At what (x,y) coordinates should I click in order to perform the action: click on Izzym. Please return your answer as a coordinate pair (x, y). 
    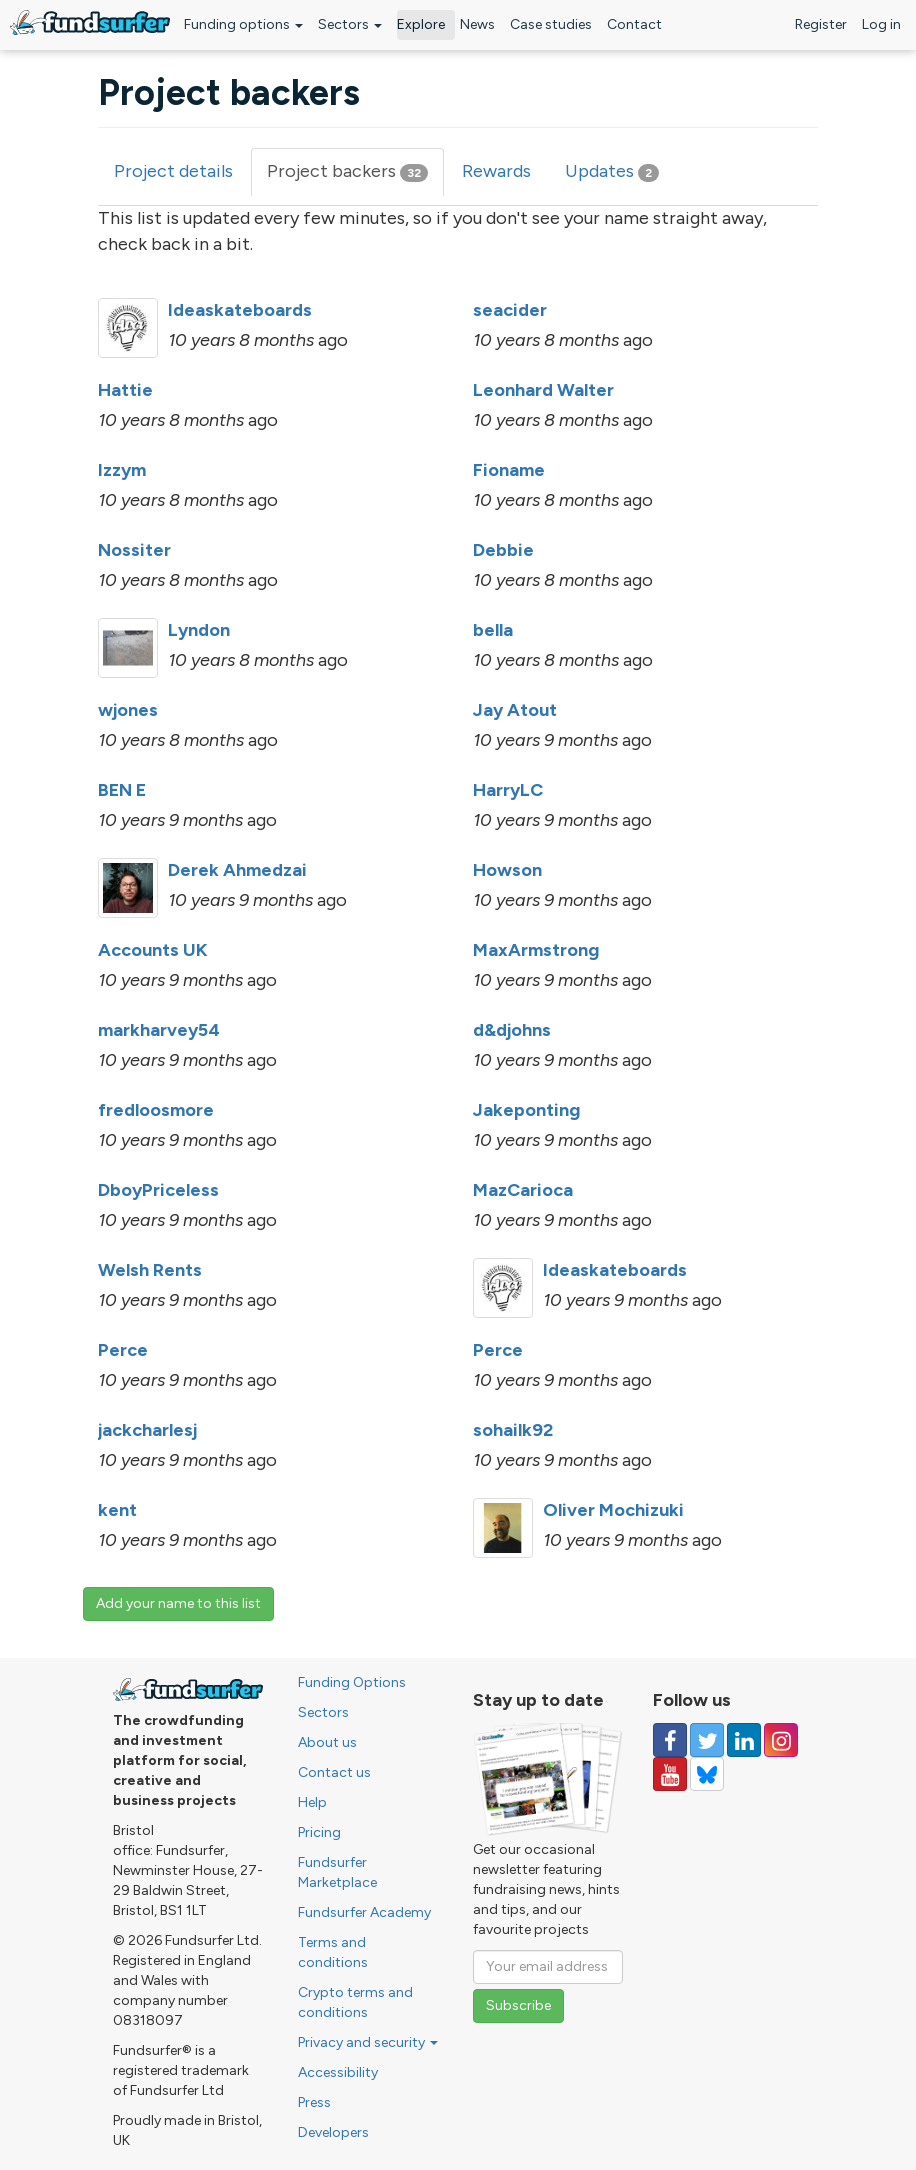
    Looking at the image, I should click on (122, 470).